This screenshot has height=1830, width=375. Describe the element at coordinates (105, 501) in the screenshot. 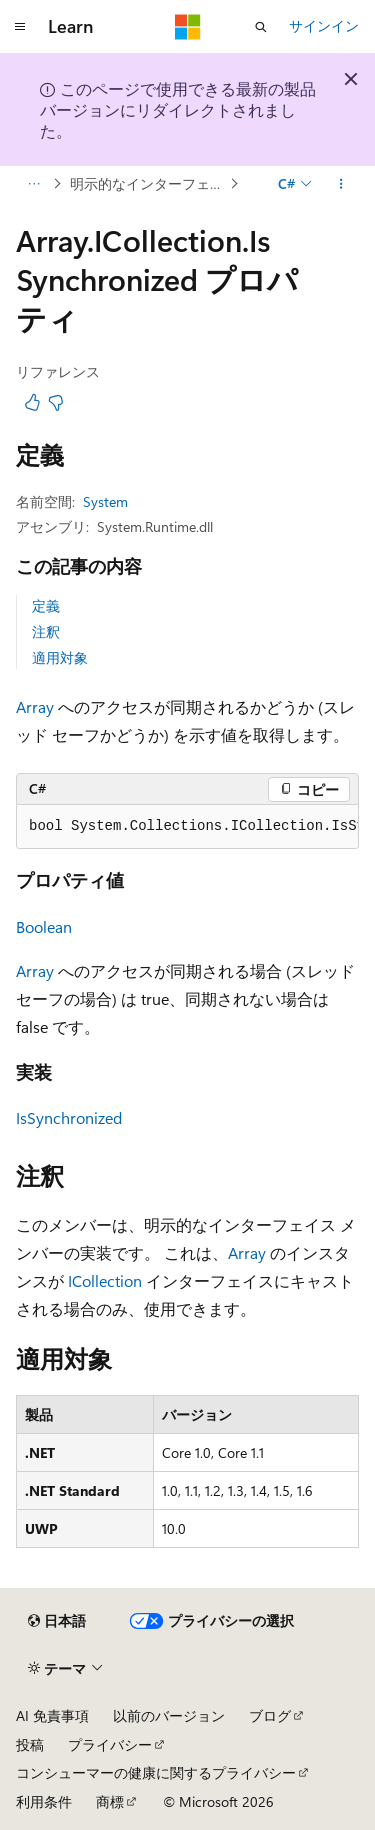

I see `System` at that location.